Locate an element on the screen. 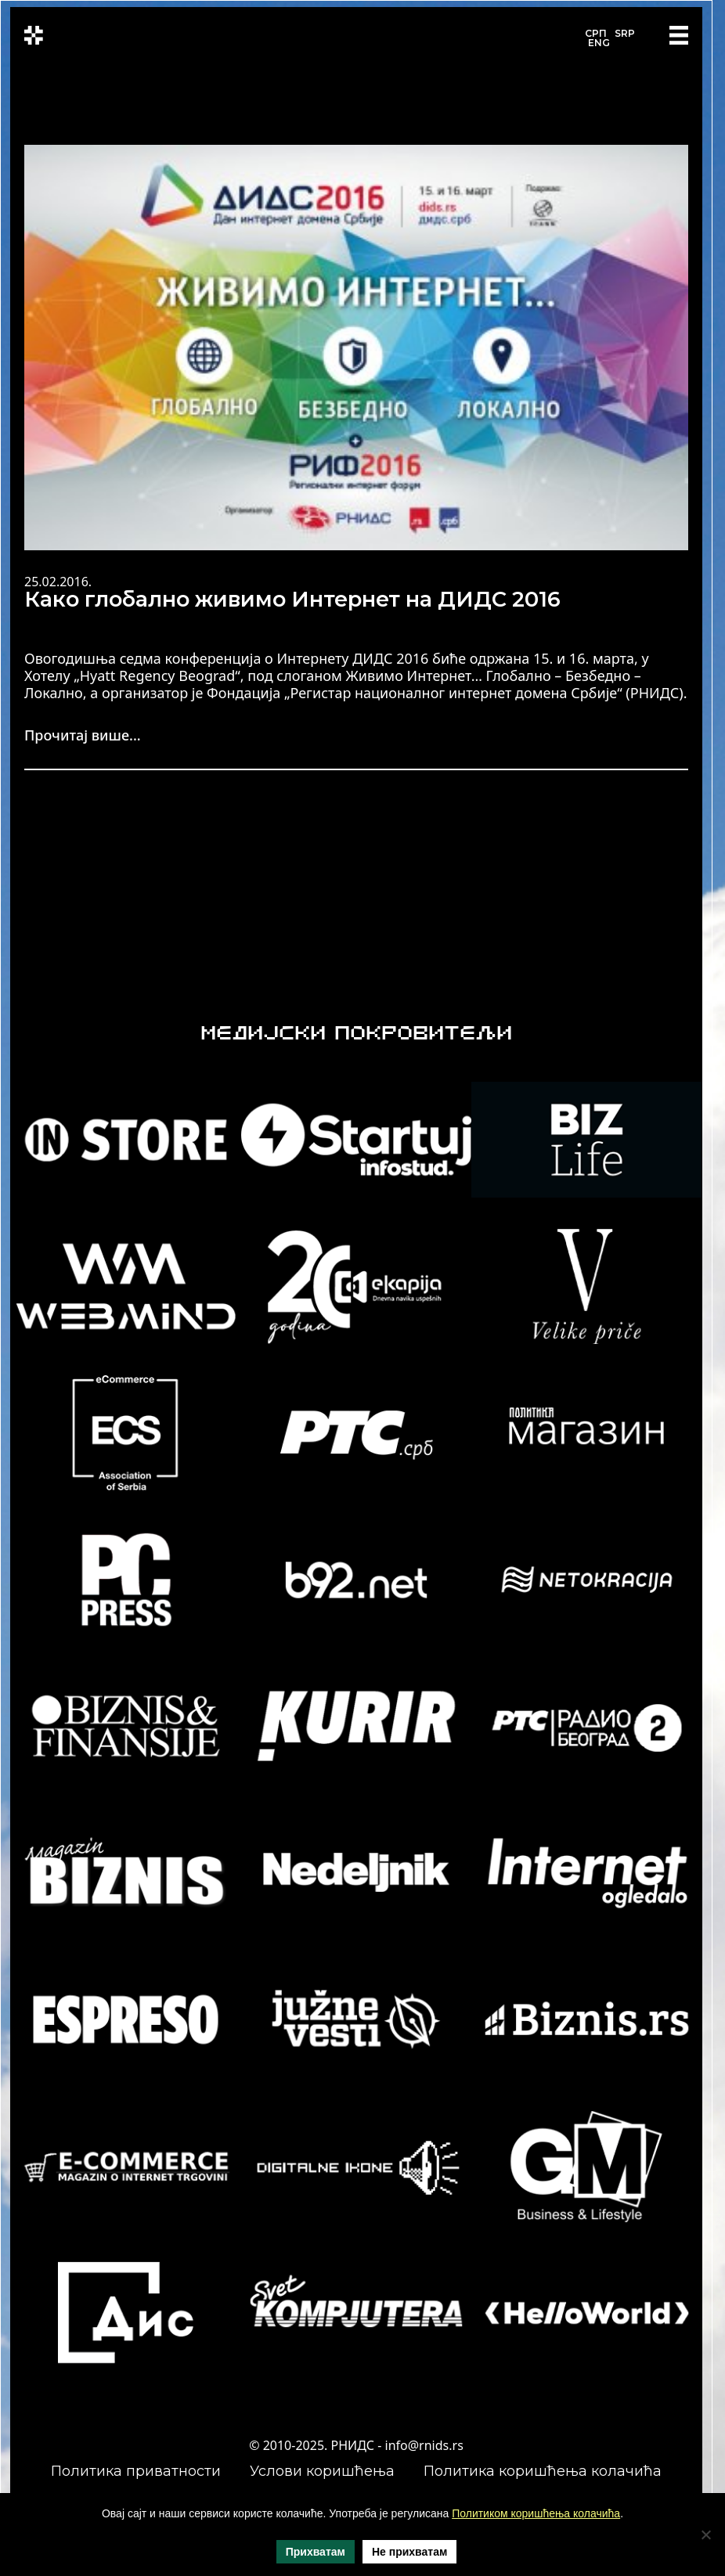 This screenshot has width=725, height=2576. Не прихватам is located at coordinates (409, 2551).